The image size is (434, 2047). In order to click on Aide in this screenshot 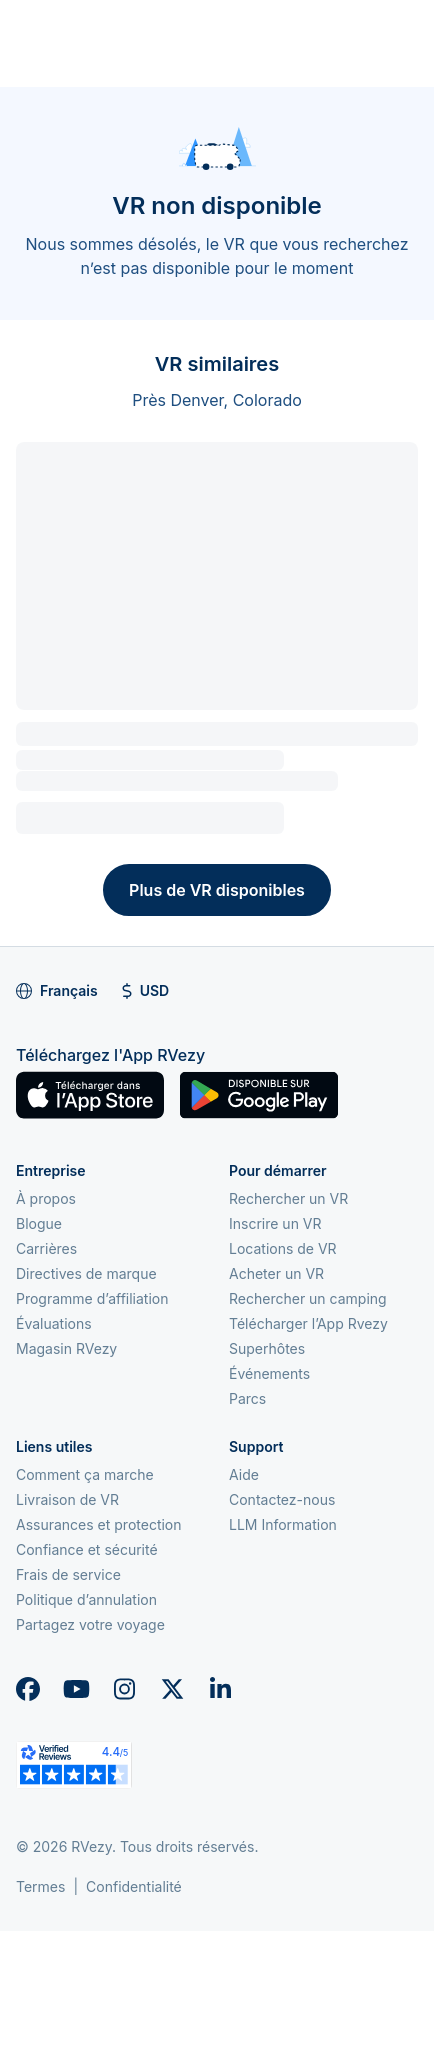, I will do `click(244, 1474)`.